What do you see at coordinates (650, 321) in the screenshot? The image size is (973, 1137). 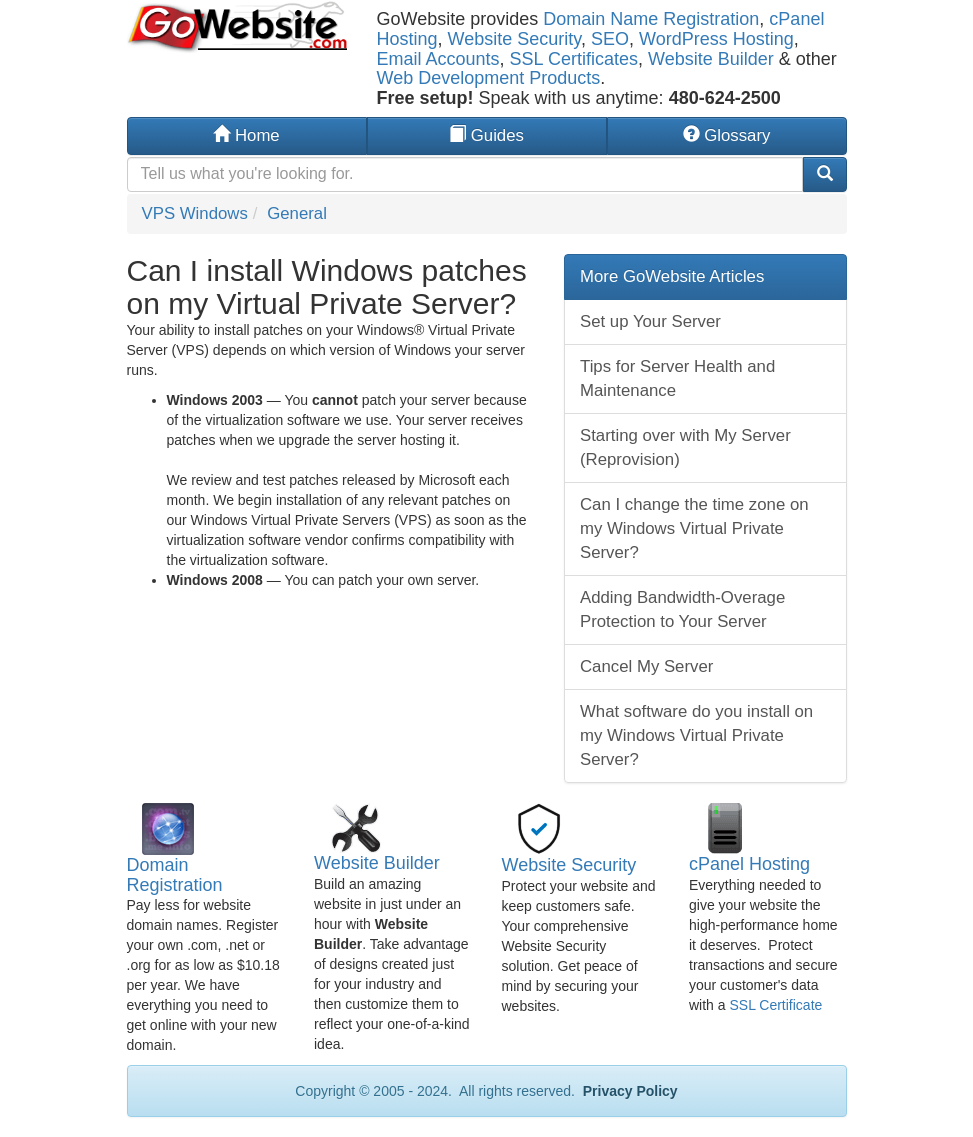 I see `Set up Your Server` at bounding box center [650, 321].